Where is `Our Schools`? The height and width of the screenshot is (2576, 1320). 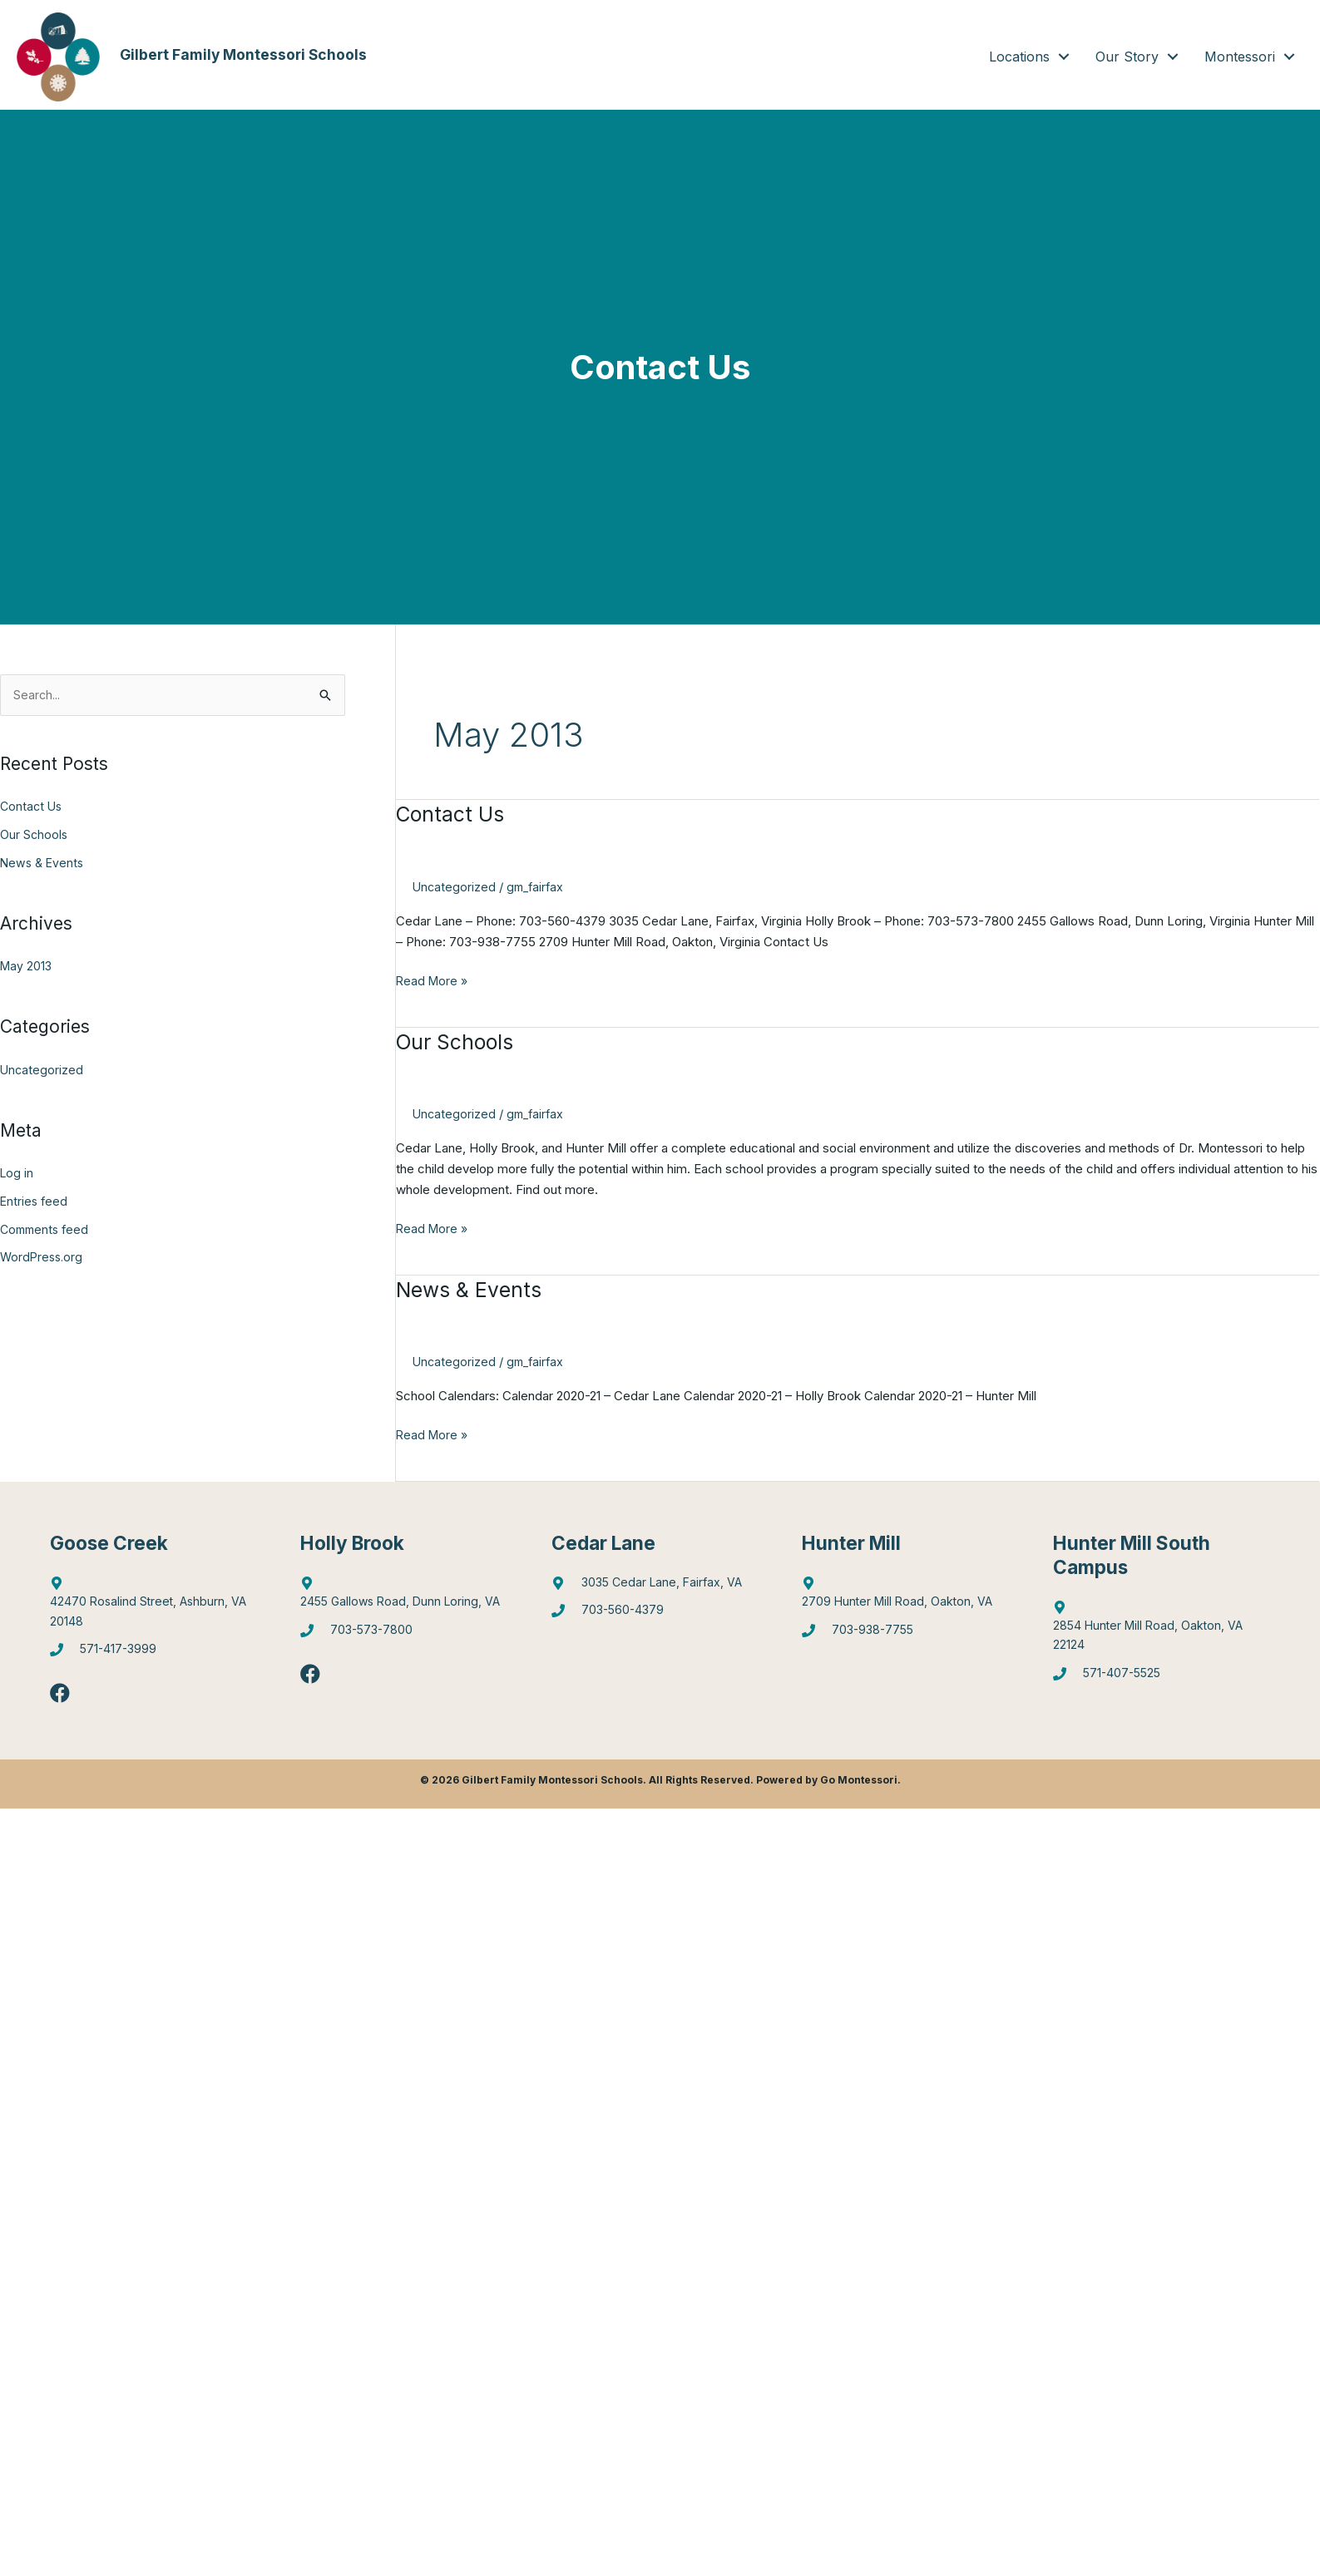 Our Schools is located at coordinates (34, 835).